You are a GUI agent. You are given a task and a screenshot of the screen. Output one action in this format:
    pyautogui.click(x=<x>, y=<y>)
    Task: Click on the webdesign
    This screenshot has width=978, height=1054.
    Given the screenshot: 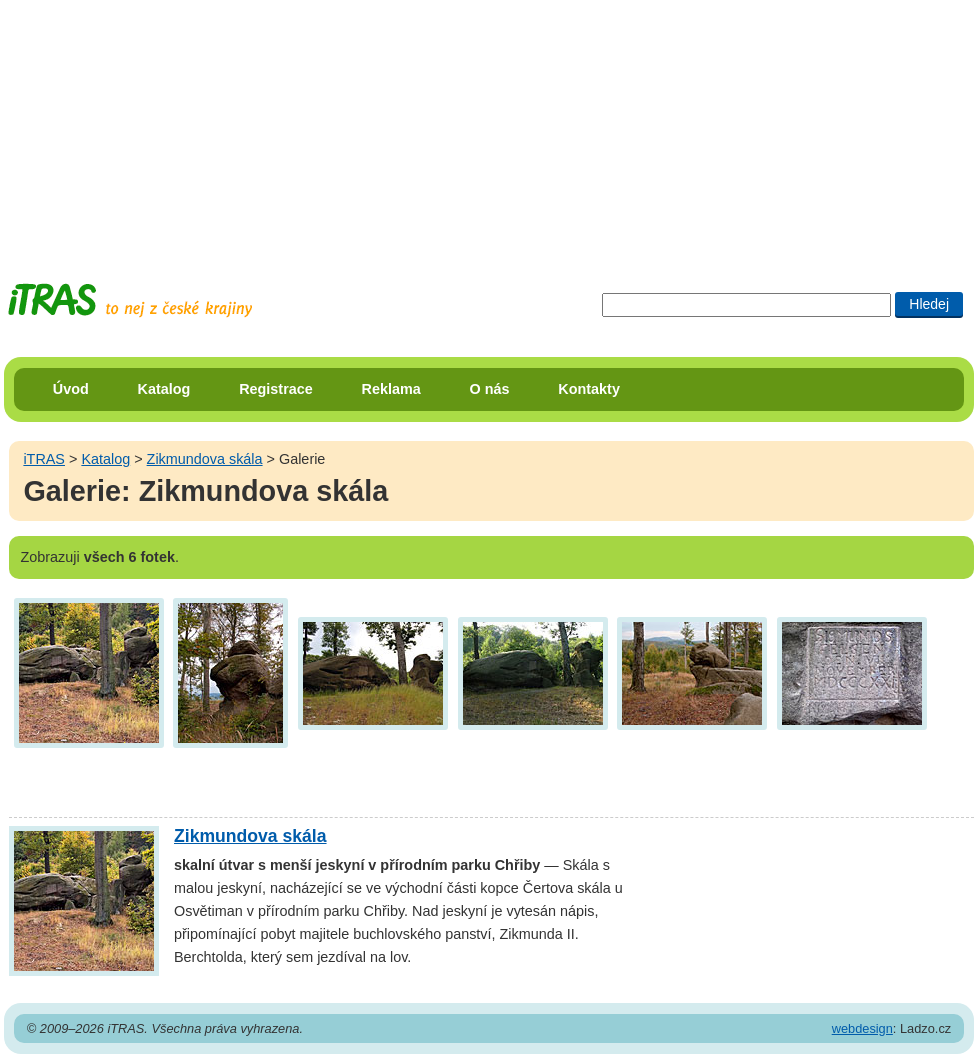 What is the action you would take?
    pyautogui.click(x=862, y=1028)
    